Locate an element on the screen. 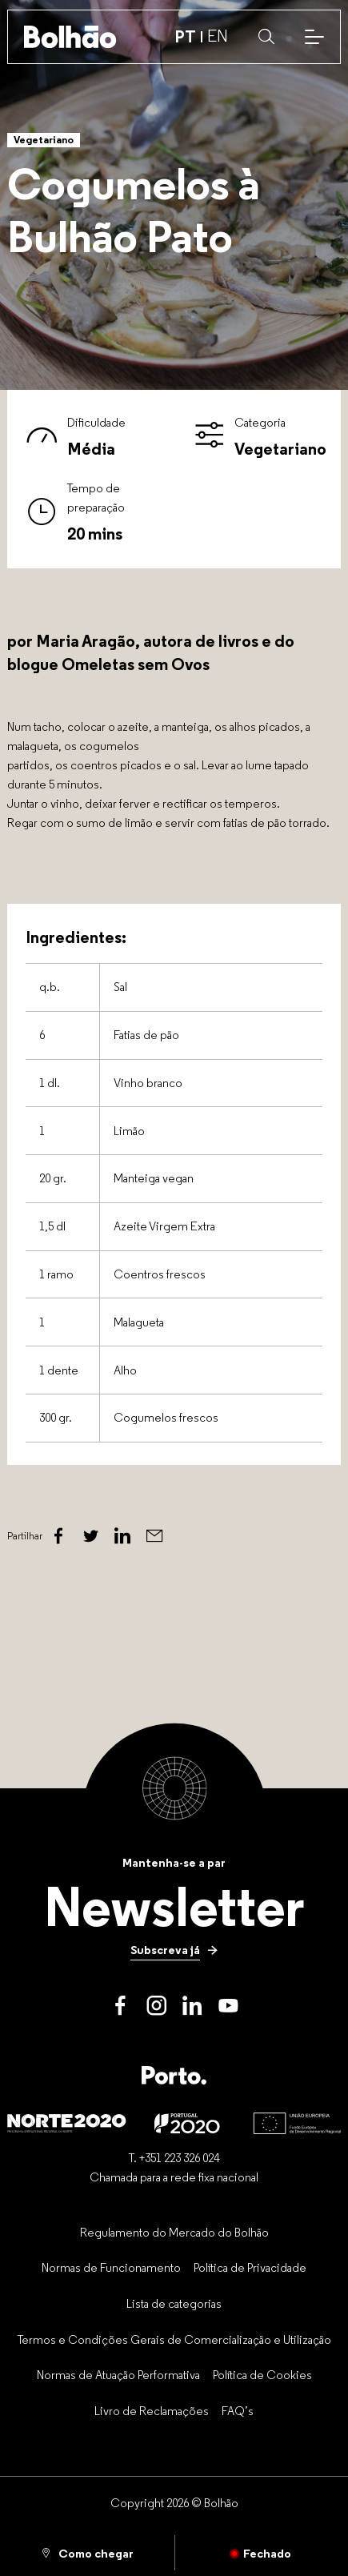 This screenshot has width=348, height=2576. [Normas de Funcionamento] is located at coordinates (111, 2267).